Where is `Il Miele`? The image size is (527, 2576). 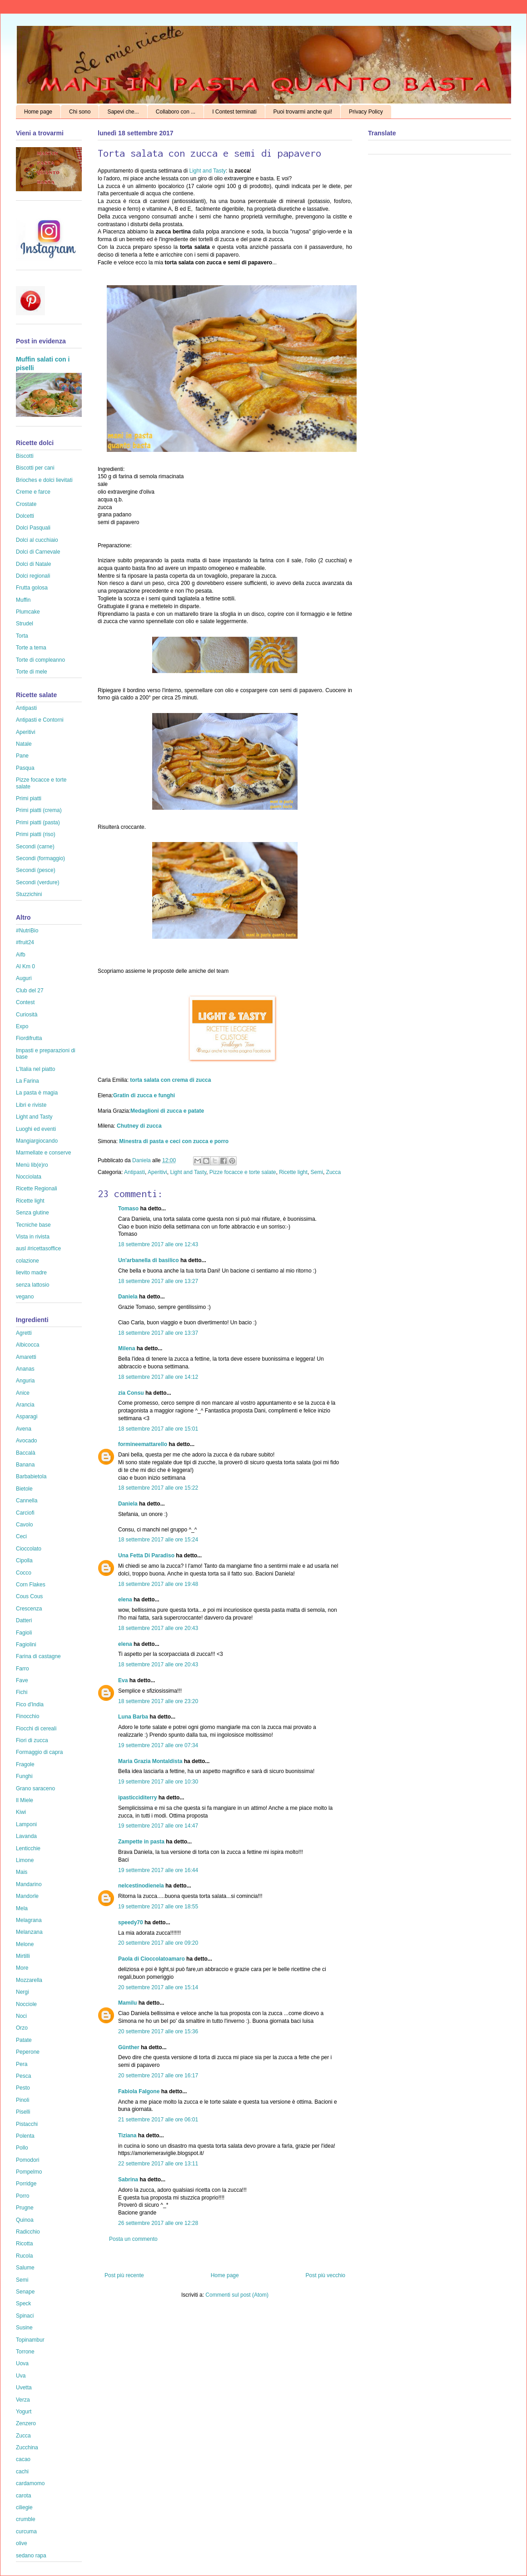
Il Miele is located at coordinates (24, 1800).